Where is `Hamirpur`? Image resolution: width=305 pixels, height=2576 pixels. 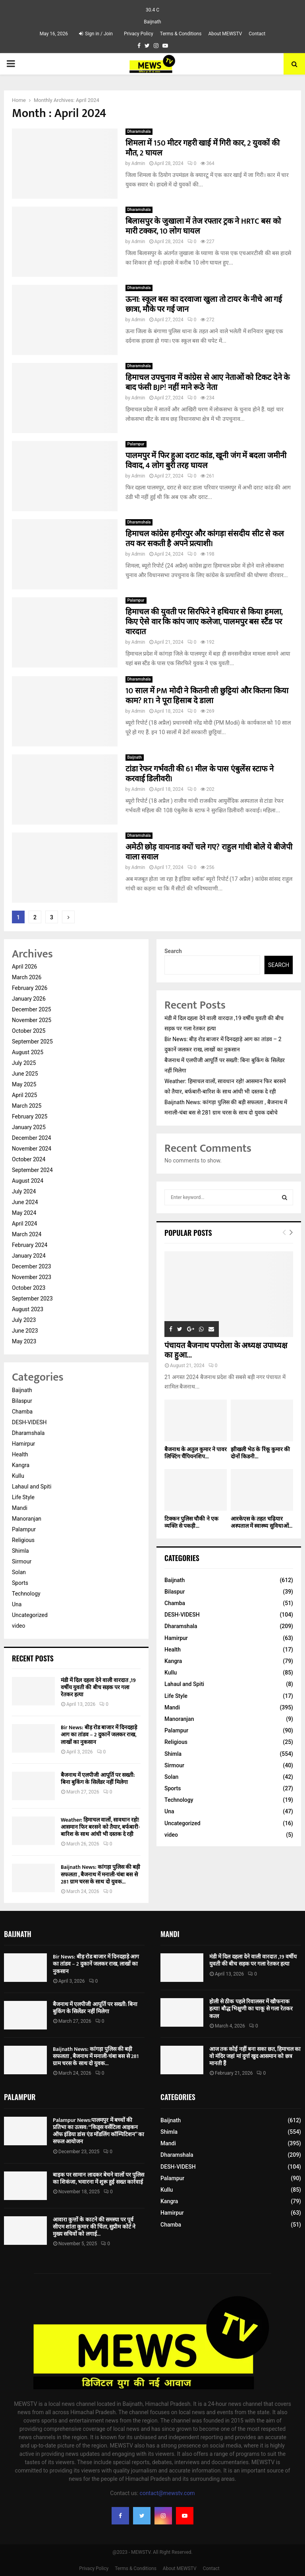
Hamirpur is located at coordinates (23, 1443).